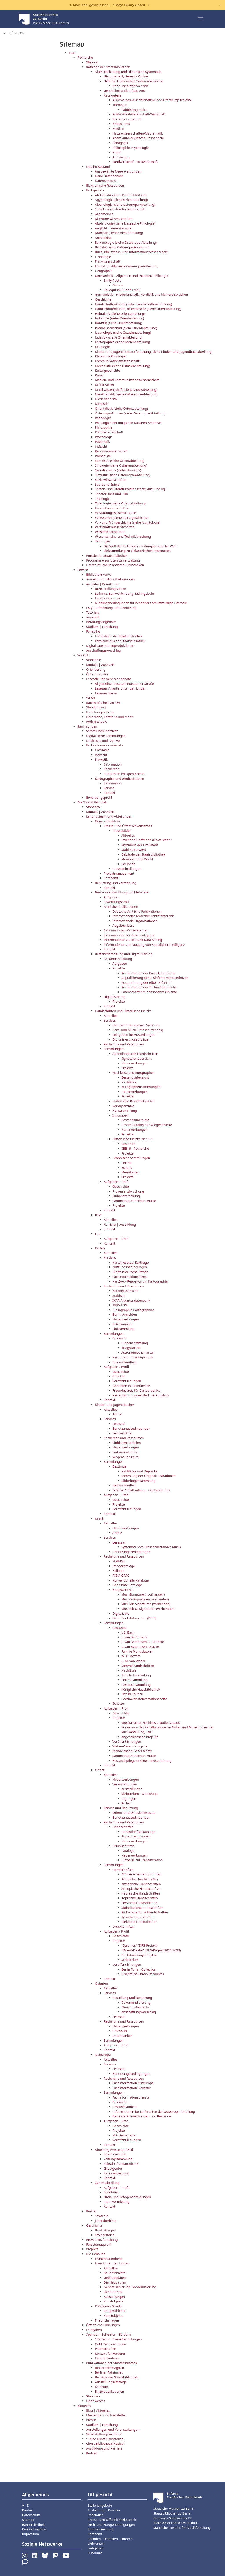 Image resolution: width=225 pixels, height=2576 pixels. What do you see at coordinates (175, 2523) in the screenshot?
I see `Ibero-Amerikanisches Institut` at bounding box center [175, 2523].